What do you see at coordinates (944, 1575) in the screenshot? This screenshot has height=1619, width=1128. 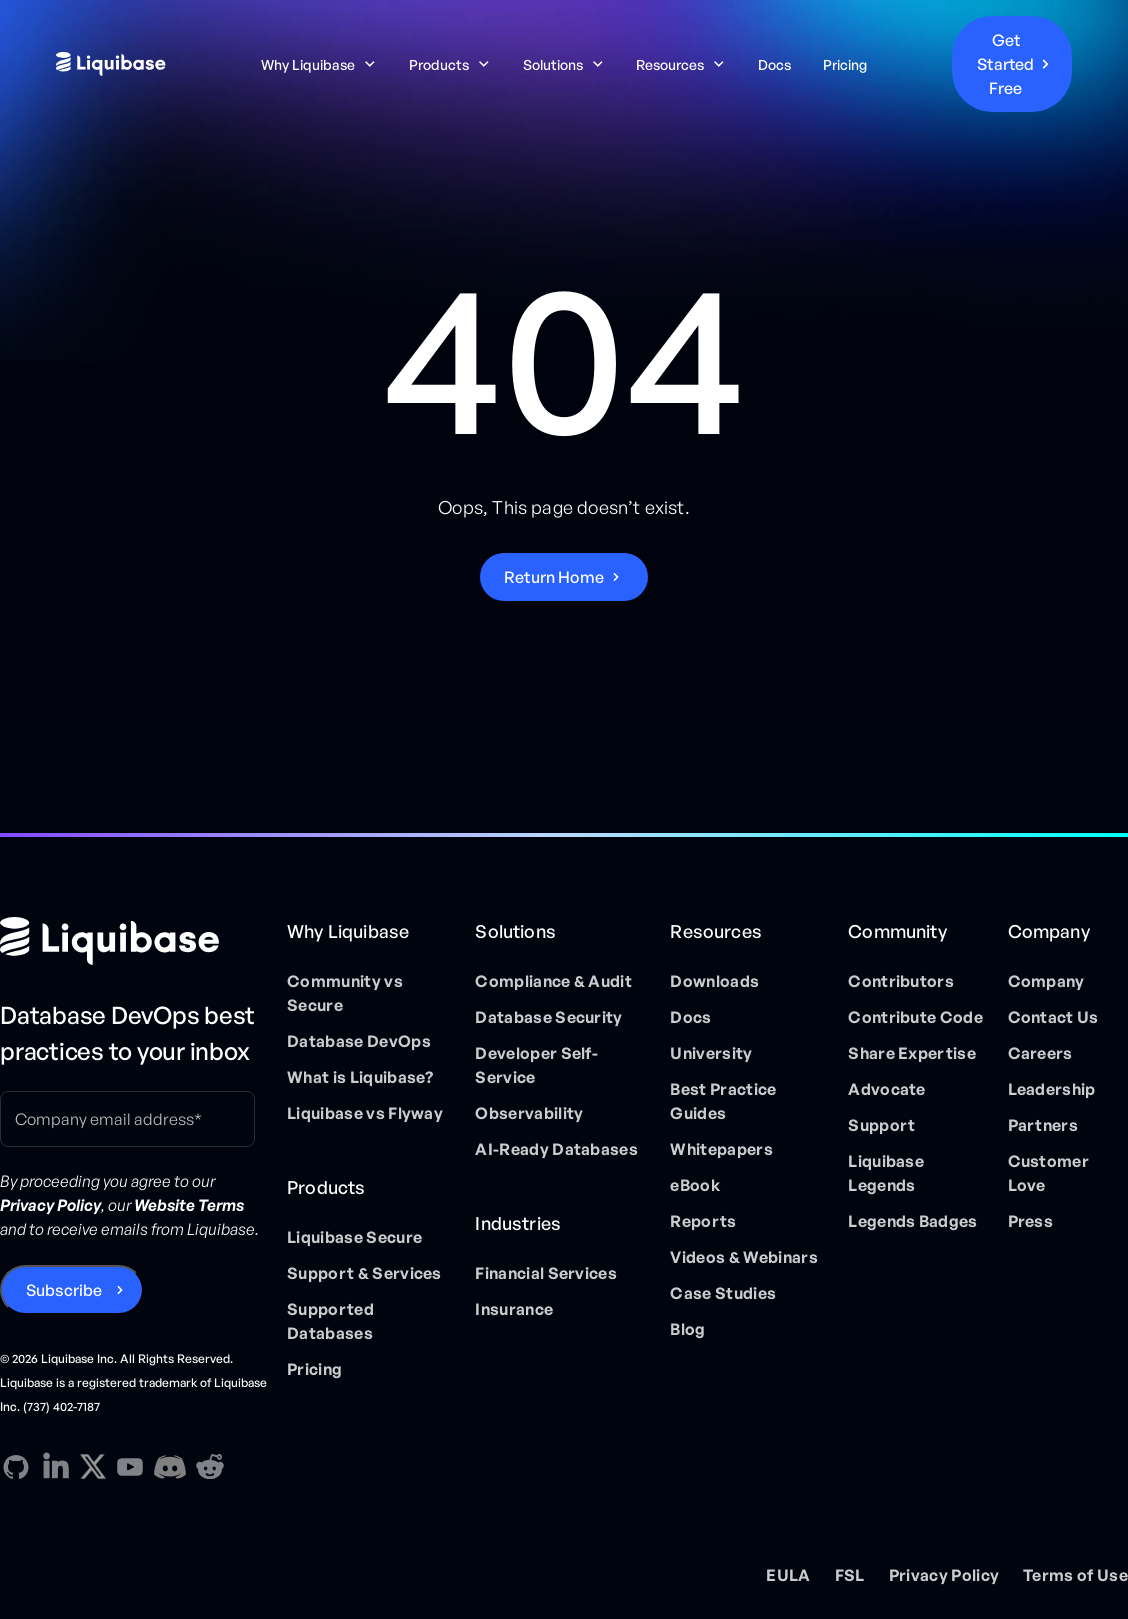 I see `Privacy Policy` at bounding box center [944, 1575].